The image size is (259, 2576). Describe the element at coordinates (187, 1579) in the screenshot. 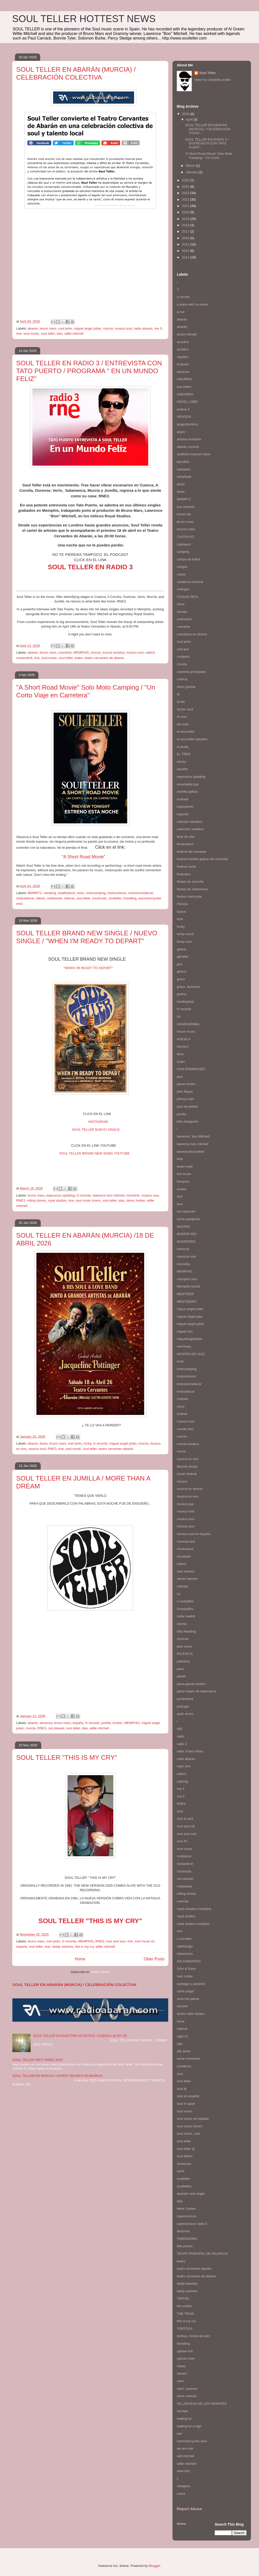

I see `nieves herrero` at that location.